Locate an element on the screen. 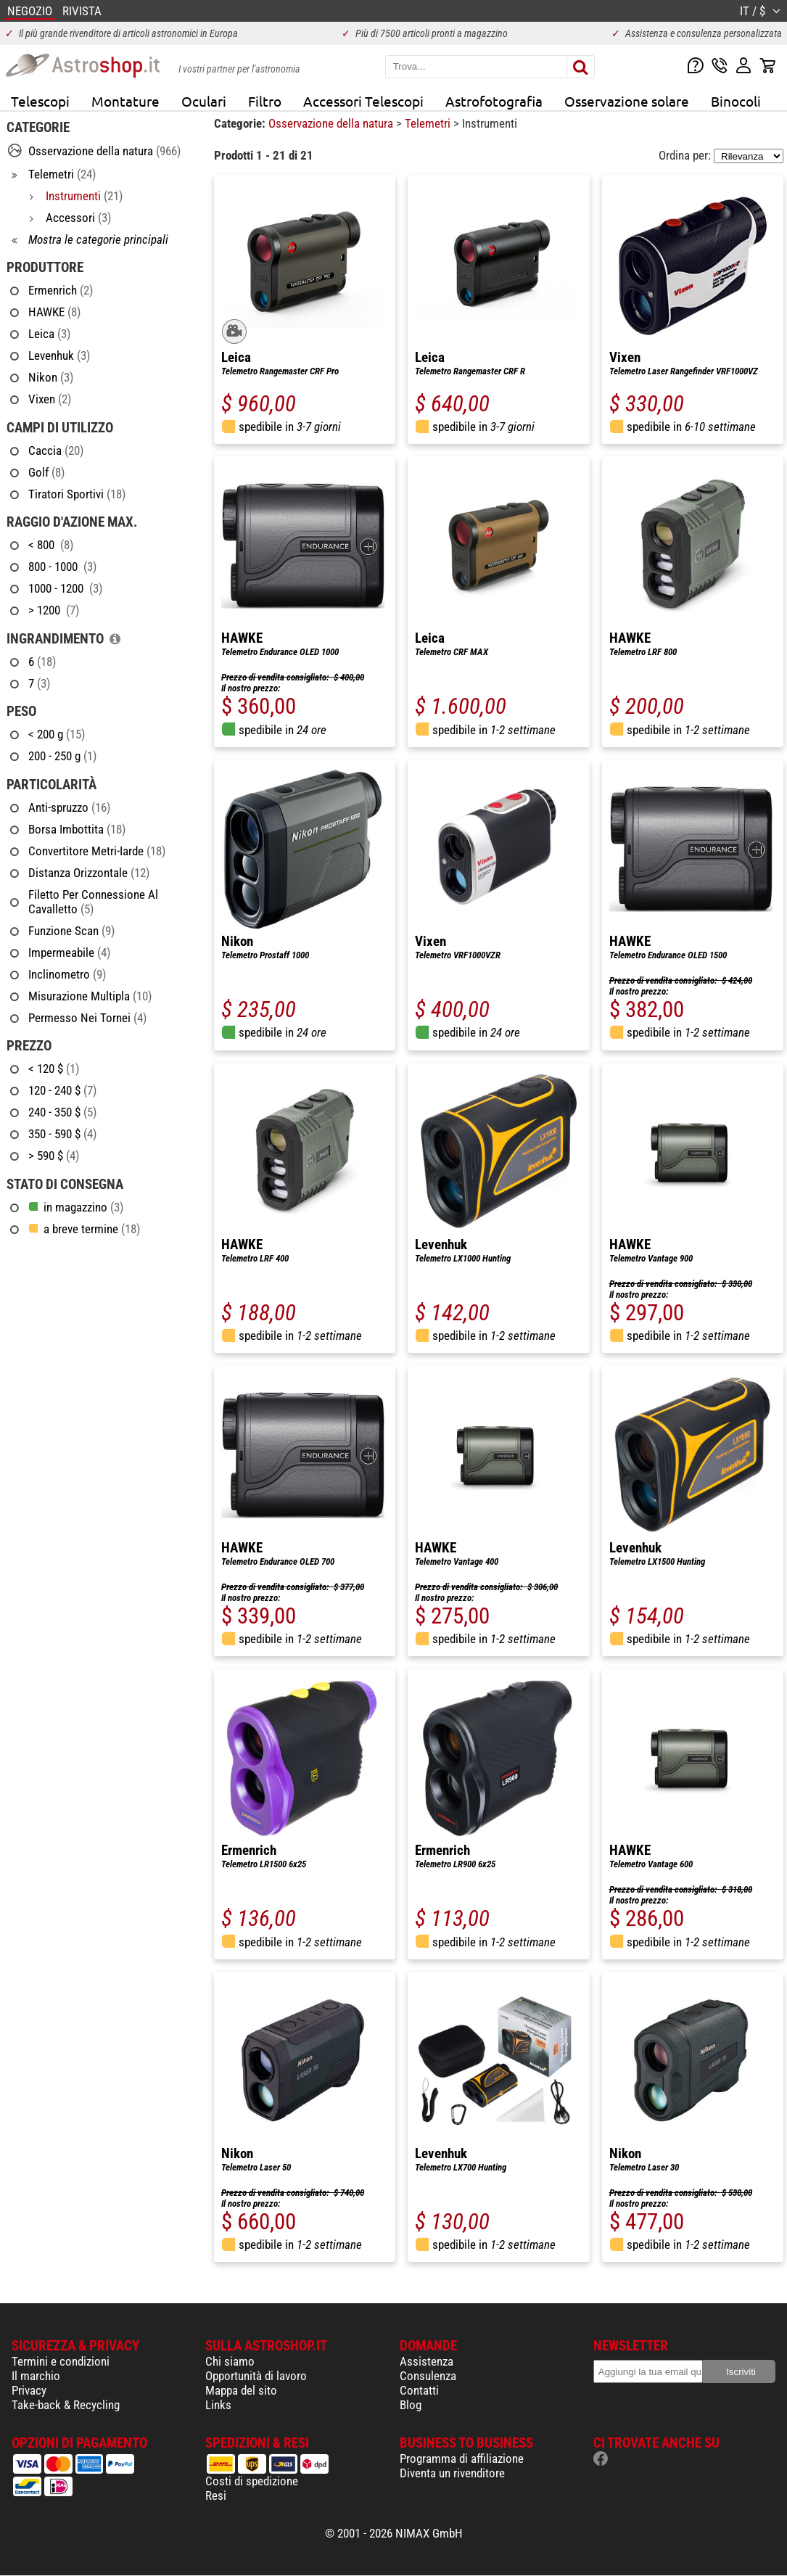 Image resolution: width=787 pixels, height=2576 pixels. Assistenza is located at coordinates (426, 2361).